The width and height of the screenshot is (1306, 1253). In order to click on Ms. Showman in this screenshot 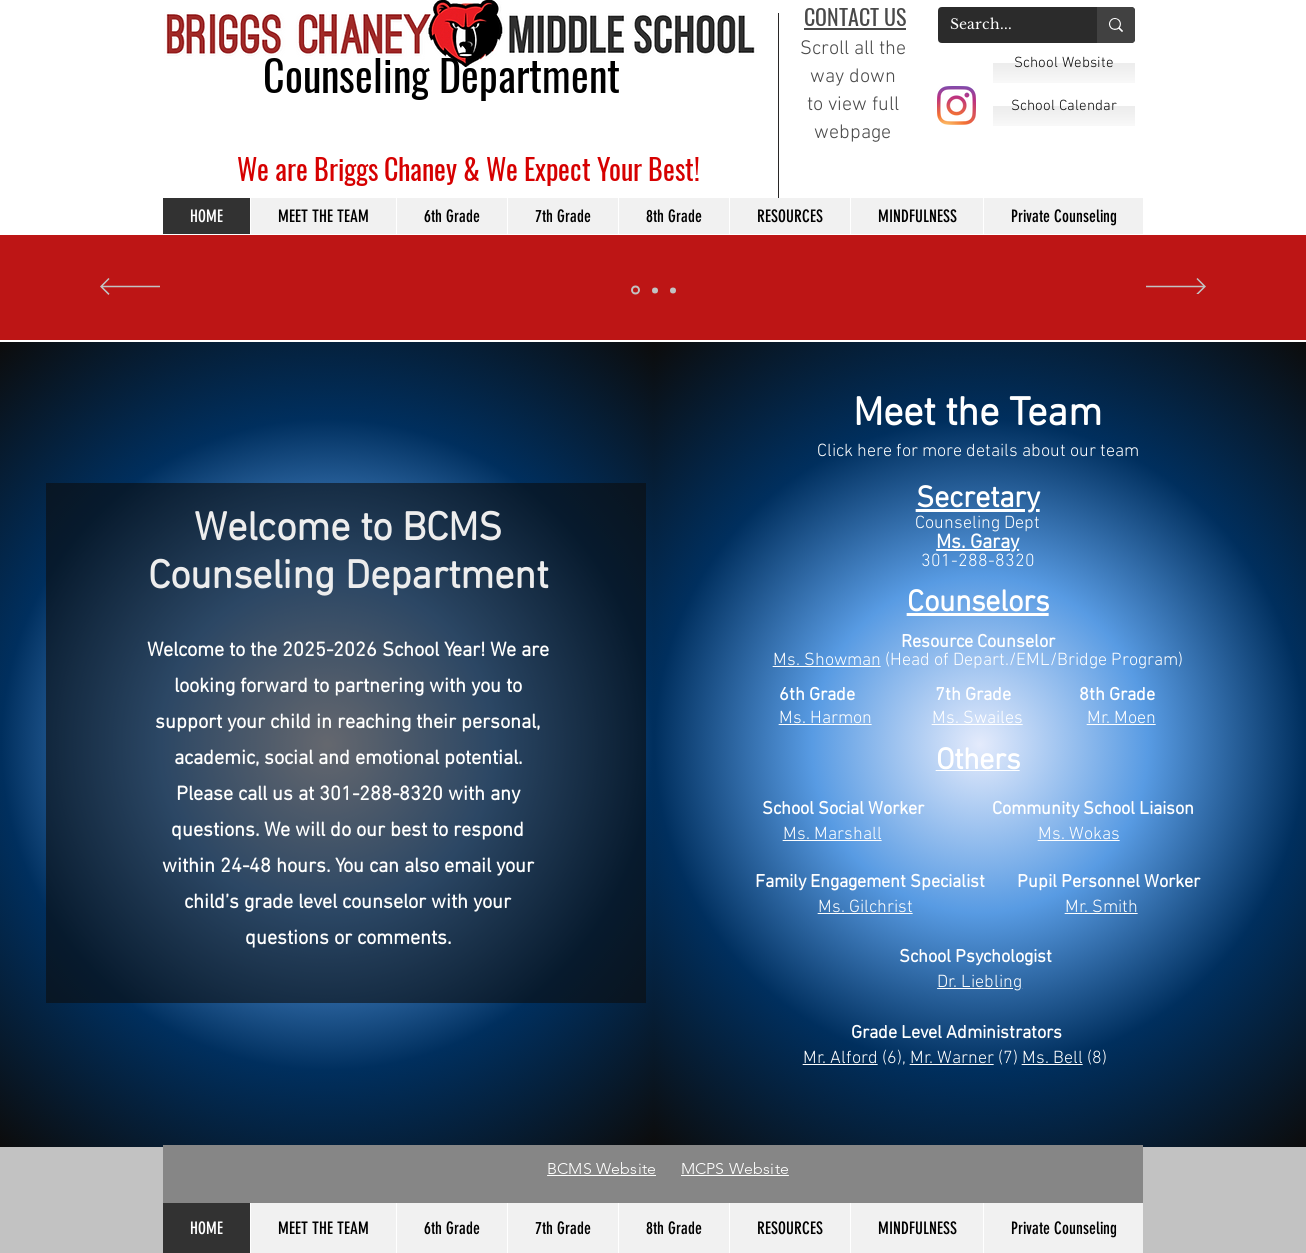, I will do `click(827, 660)`.